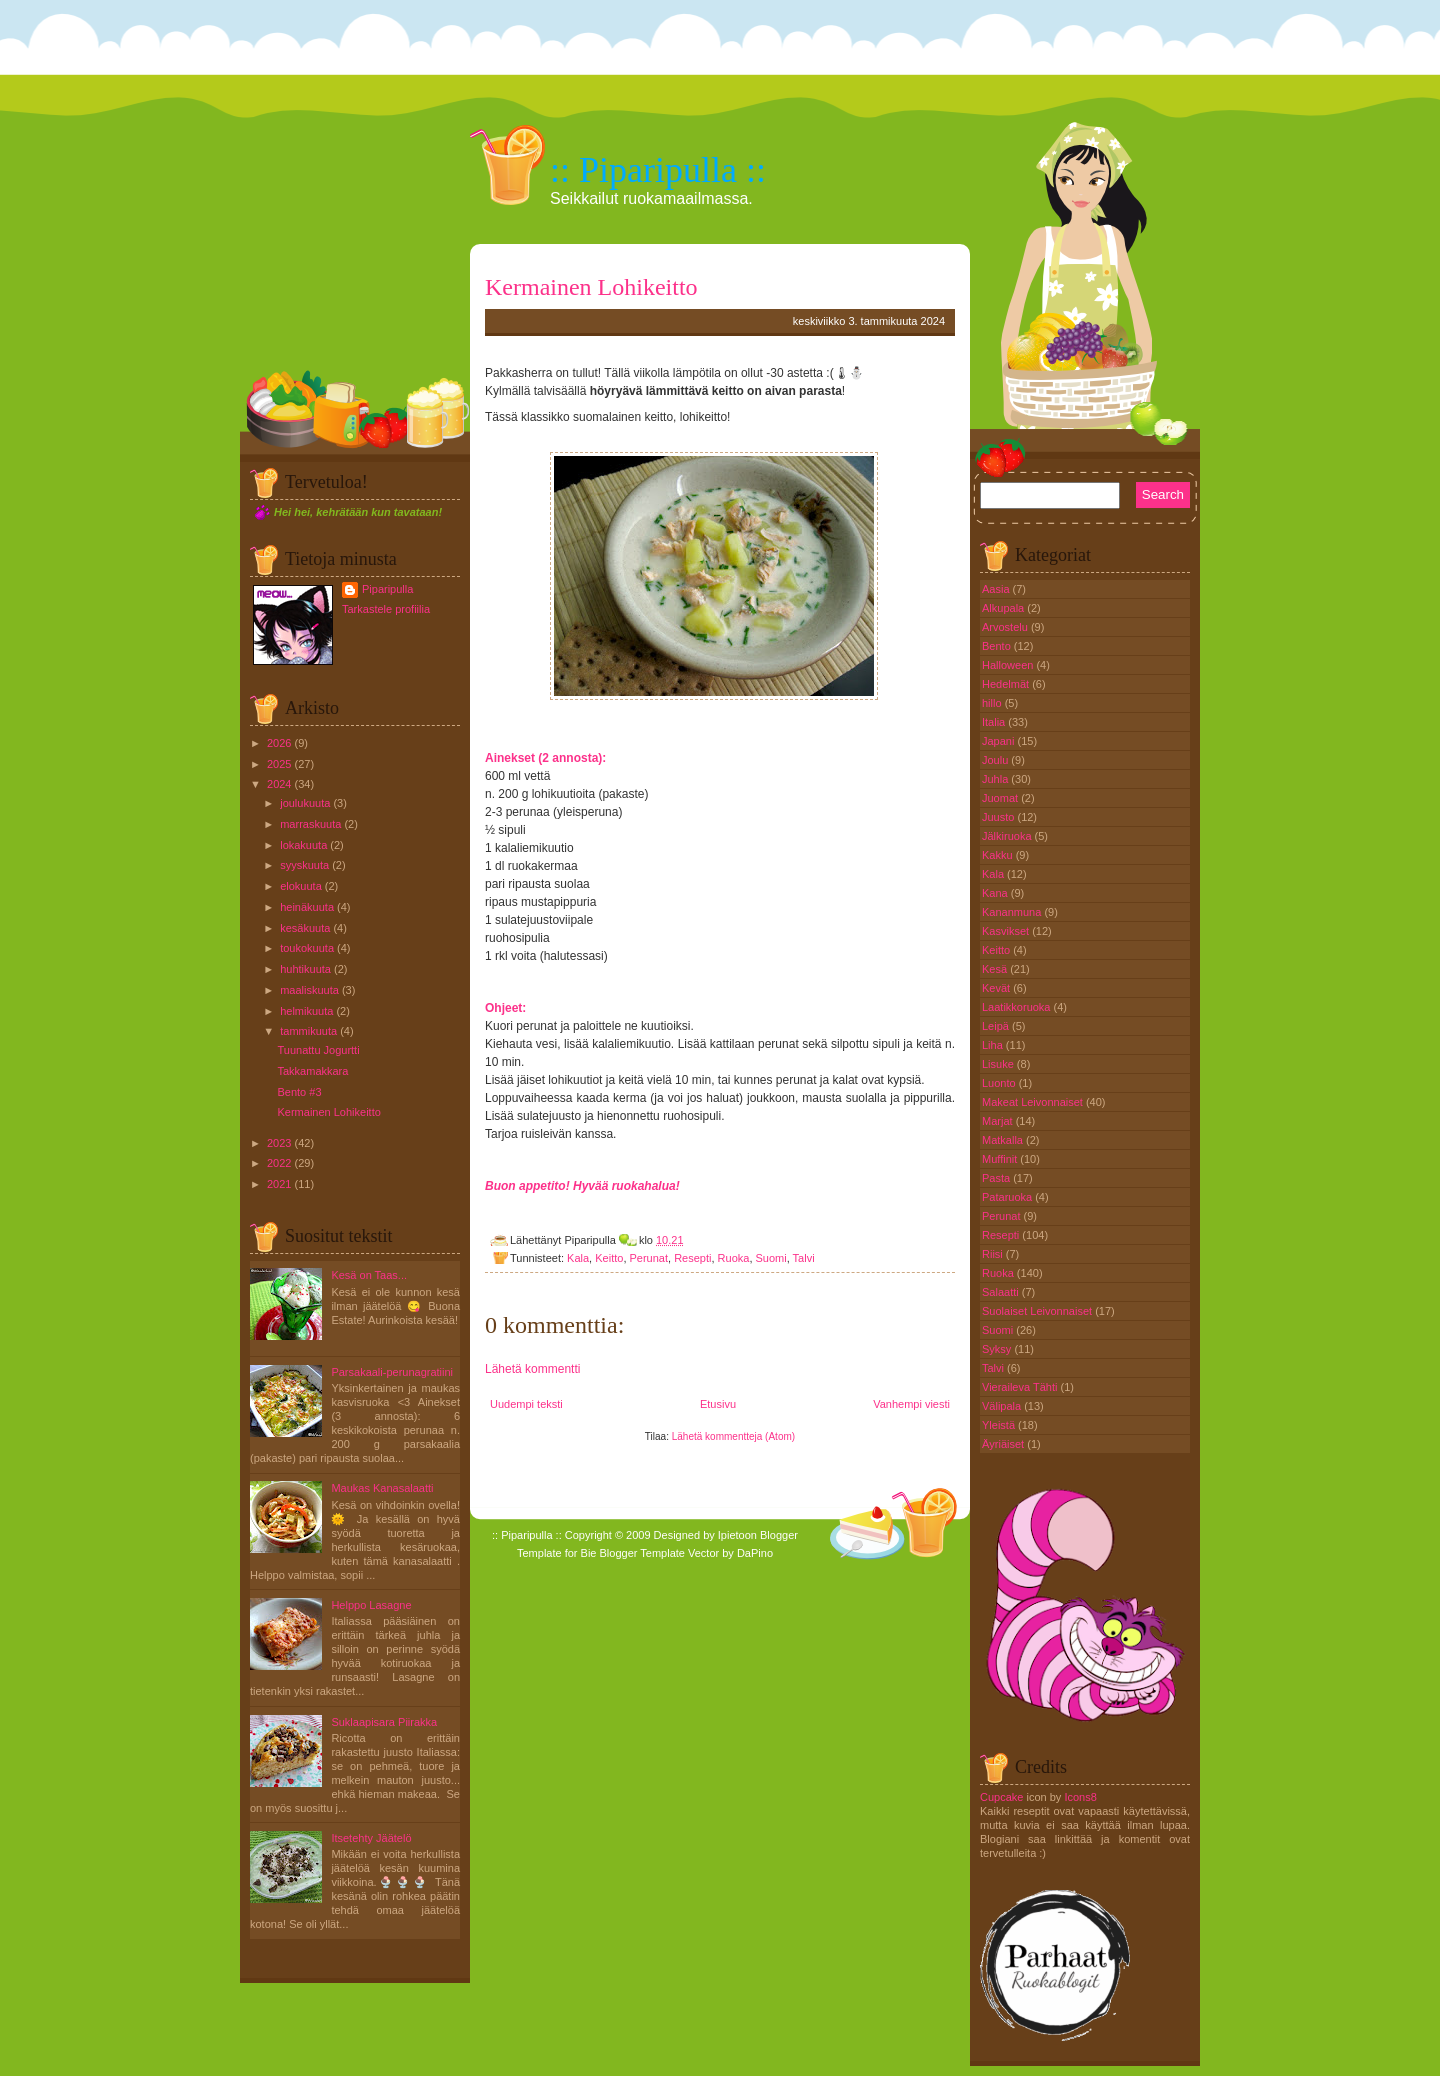  I want to click on Etusivu, so click(718, 1404).